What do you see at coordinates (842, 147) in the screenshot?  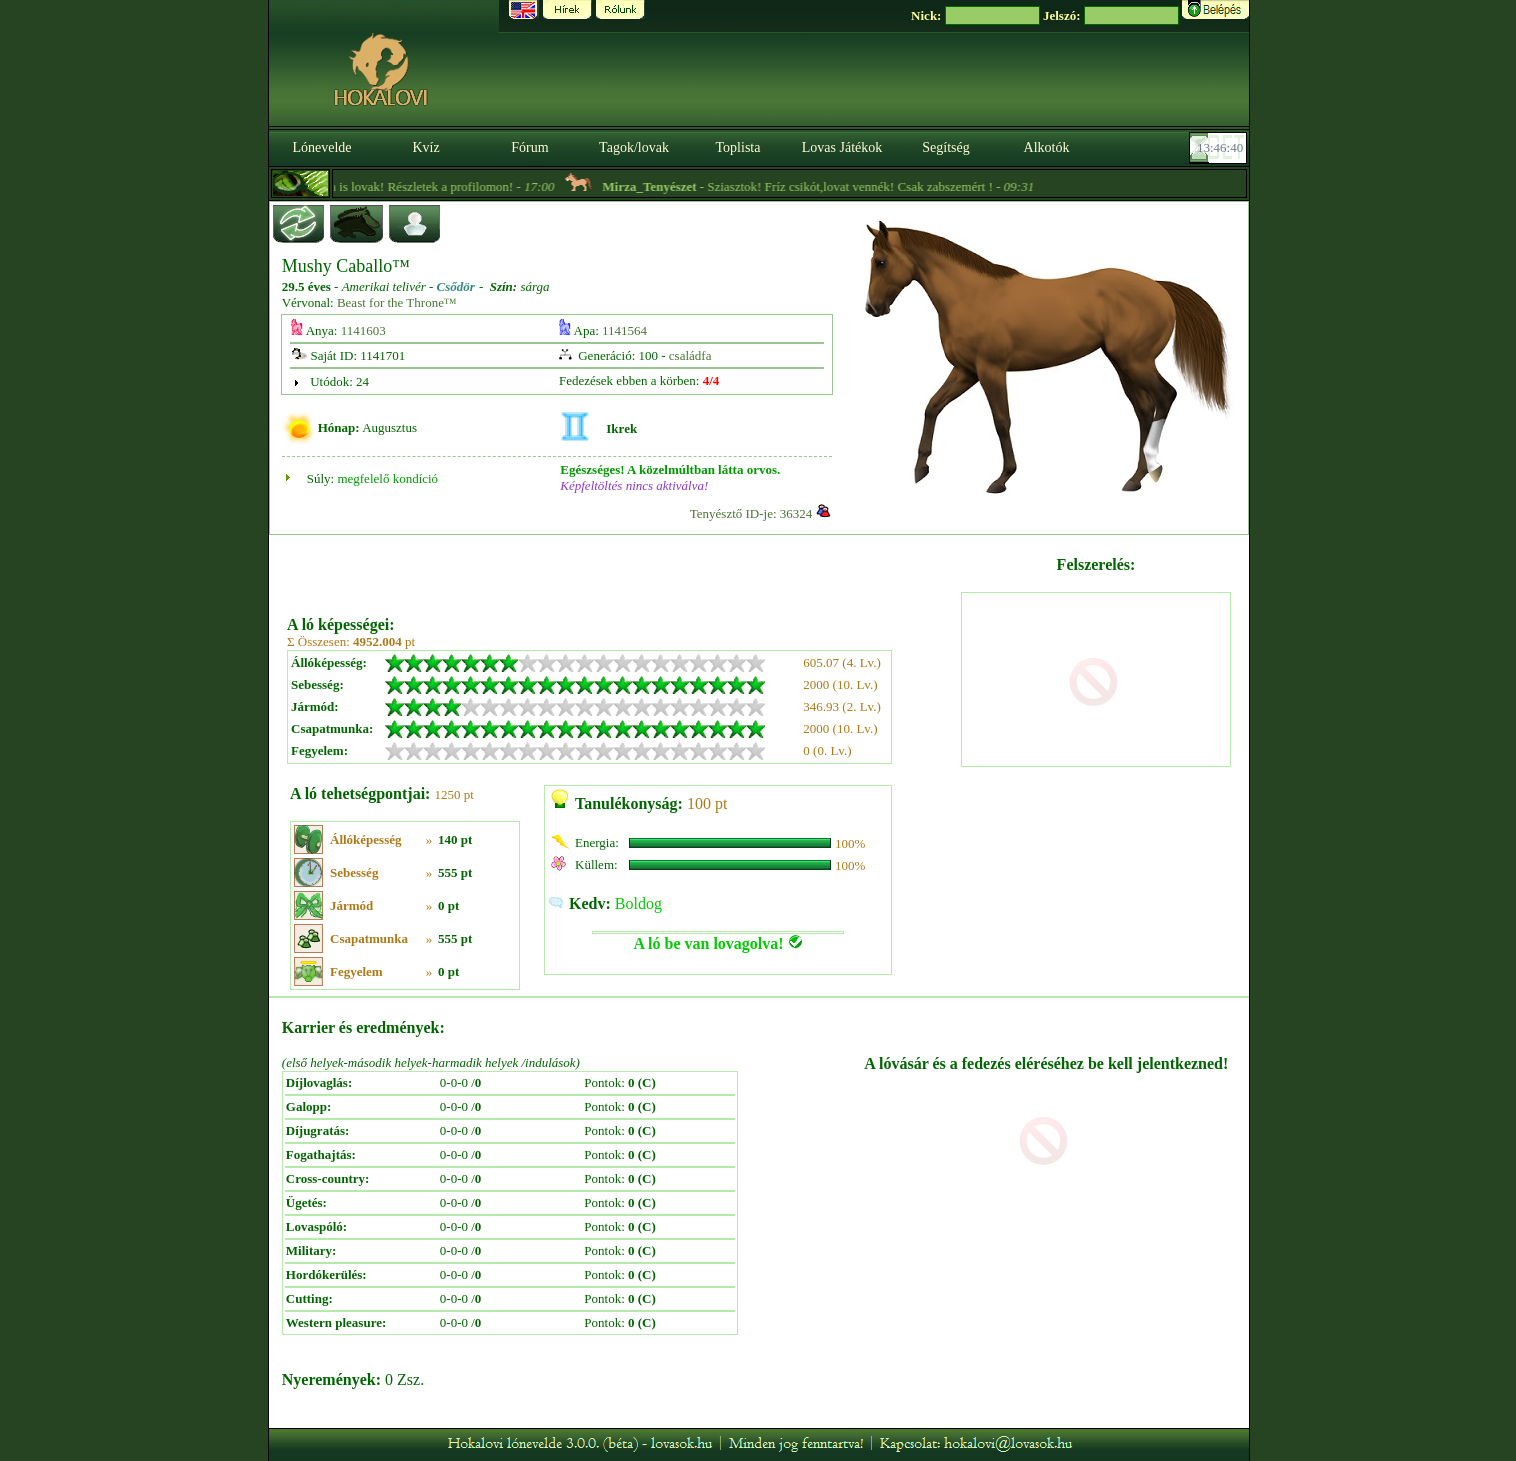 I see `Lovas Játékok` at bounding box center [842, 147].